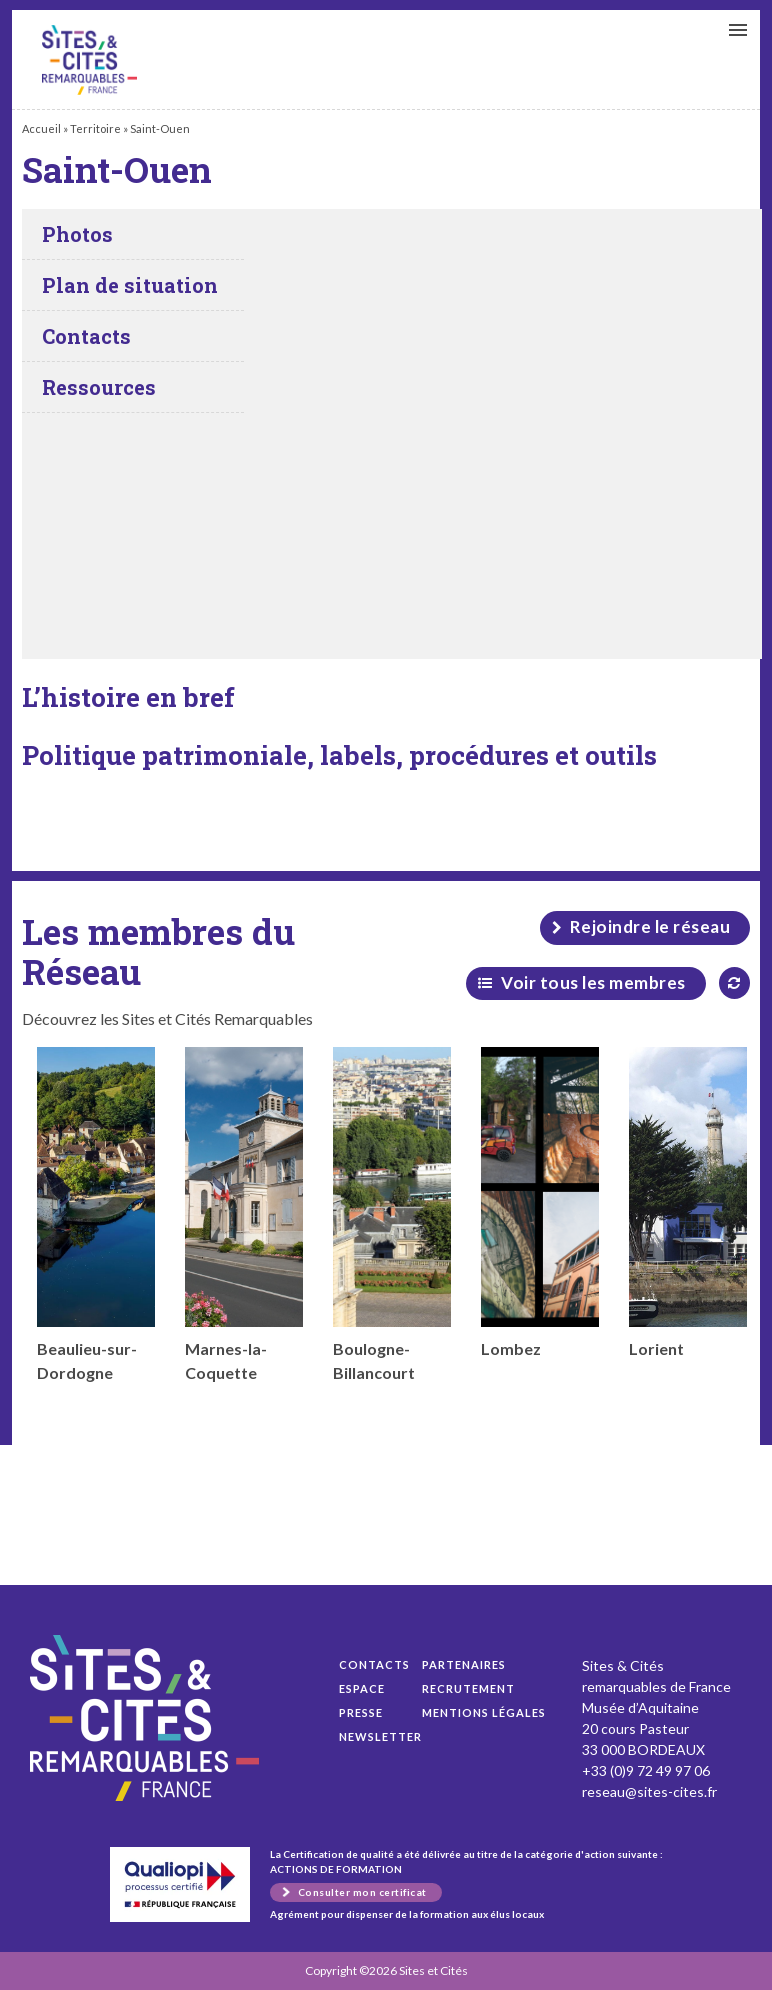 The width and height of the screenshot is (772, 1990). Describe the element at coordinates (688, 1202) in the screenshot. I see `Lorient` at that location.